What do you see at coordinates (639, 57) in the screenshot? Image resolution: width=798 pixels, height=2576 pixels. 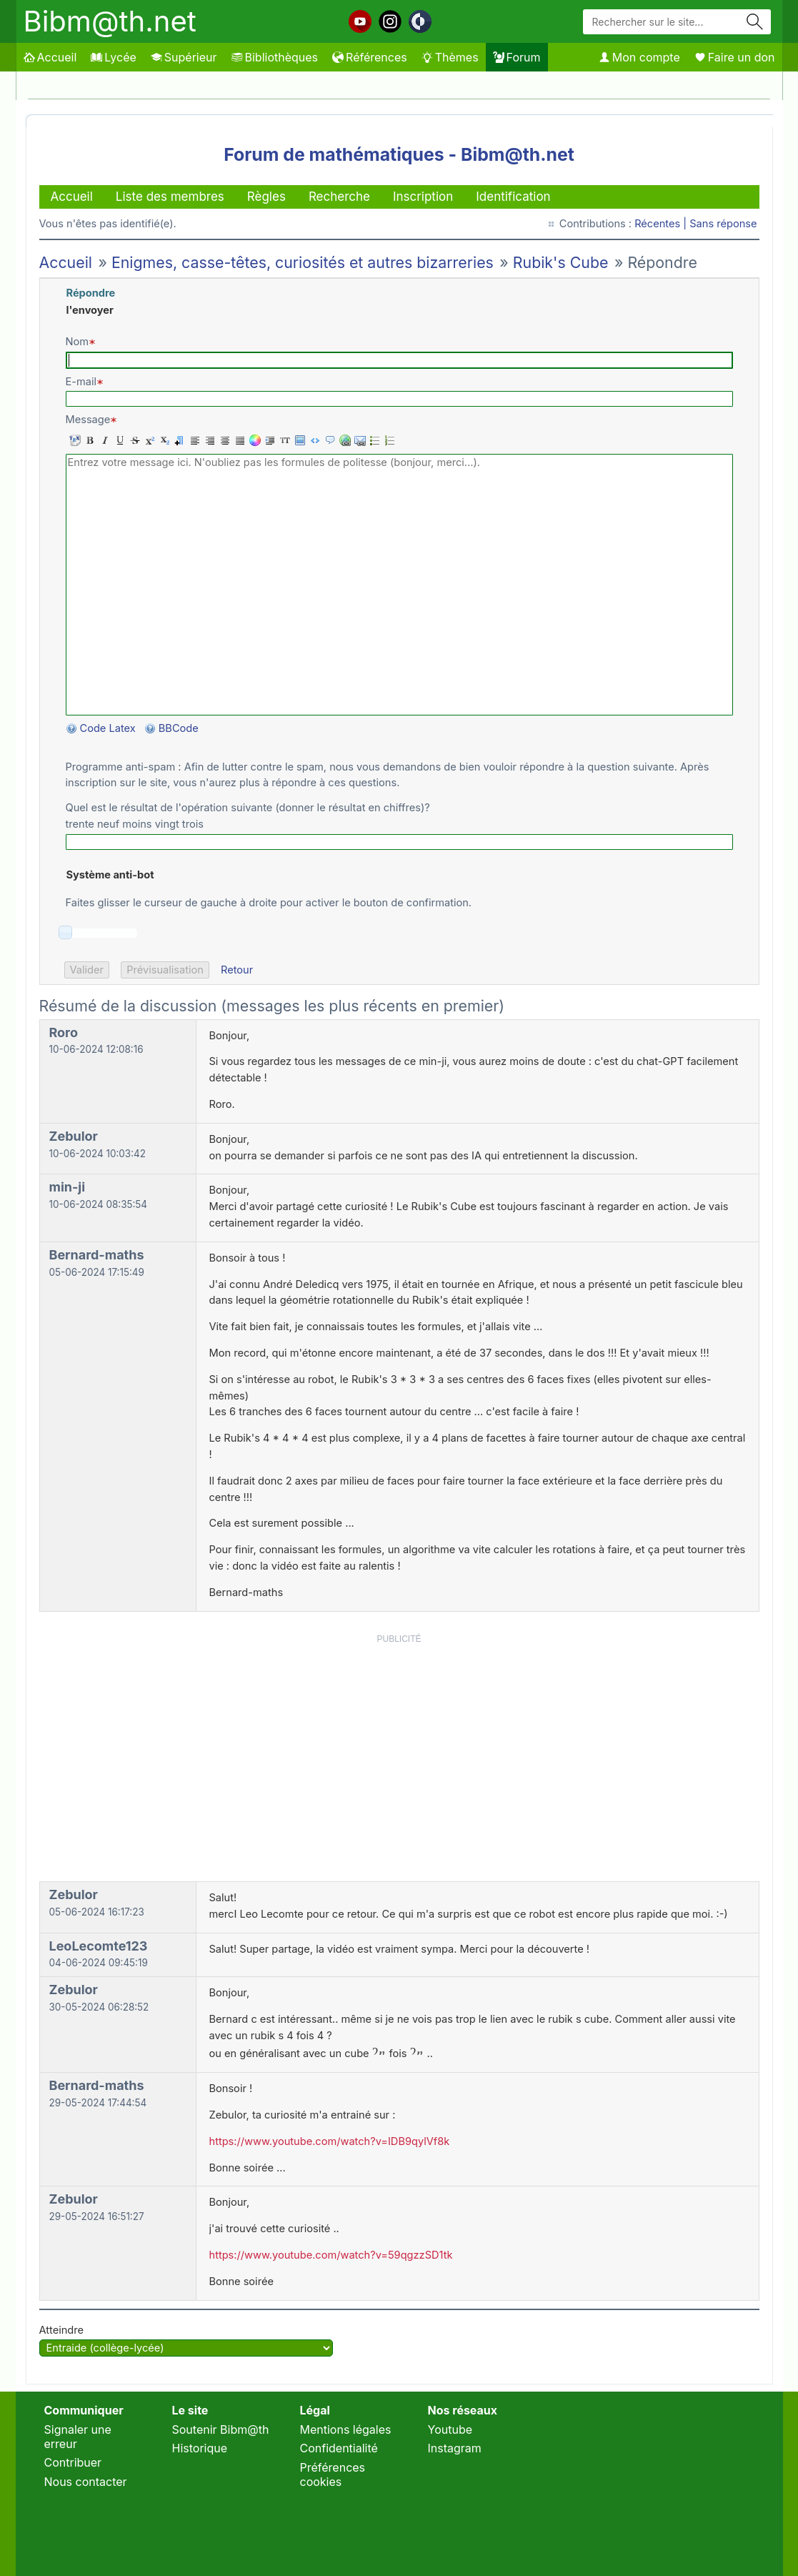 I see `Mon compte` at bounding box center [639, 57].